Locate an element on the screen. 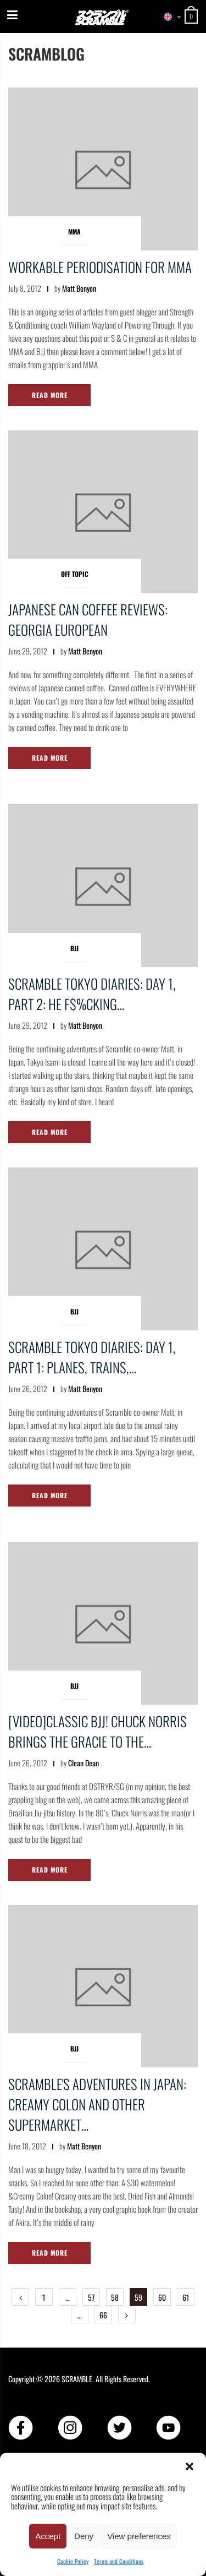 The width and height of the screenshot is (206, 2576). Cookie Policy is located at coordinates (72, 2561).